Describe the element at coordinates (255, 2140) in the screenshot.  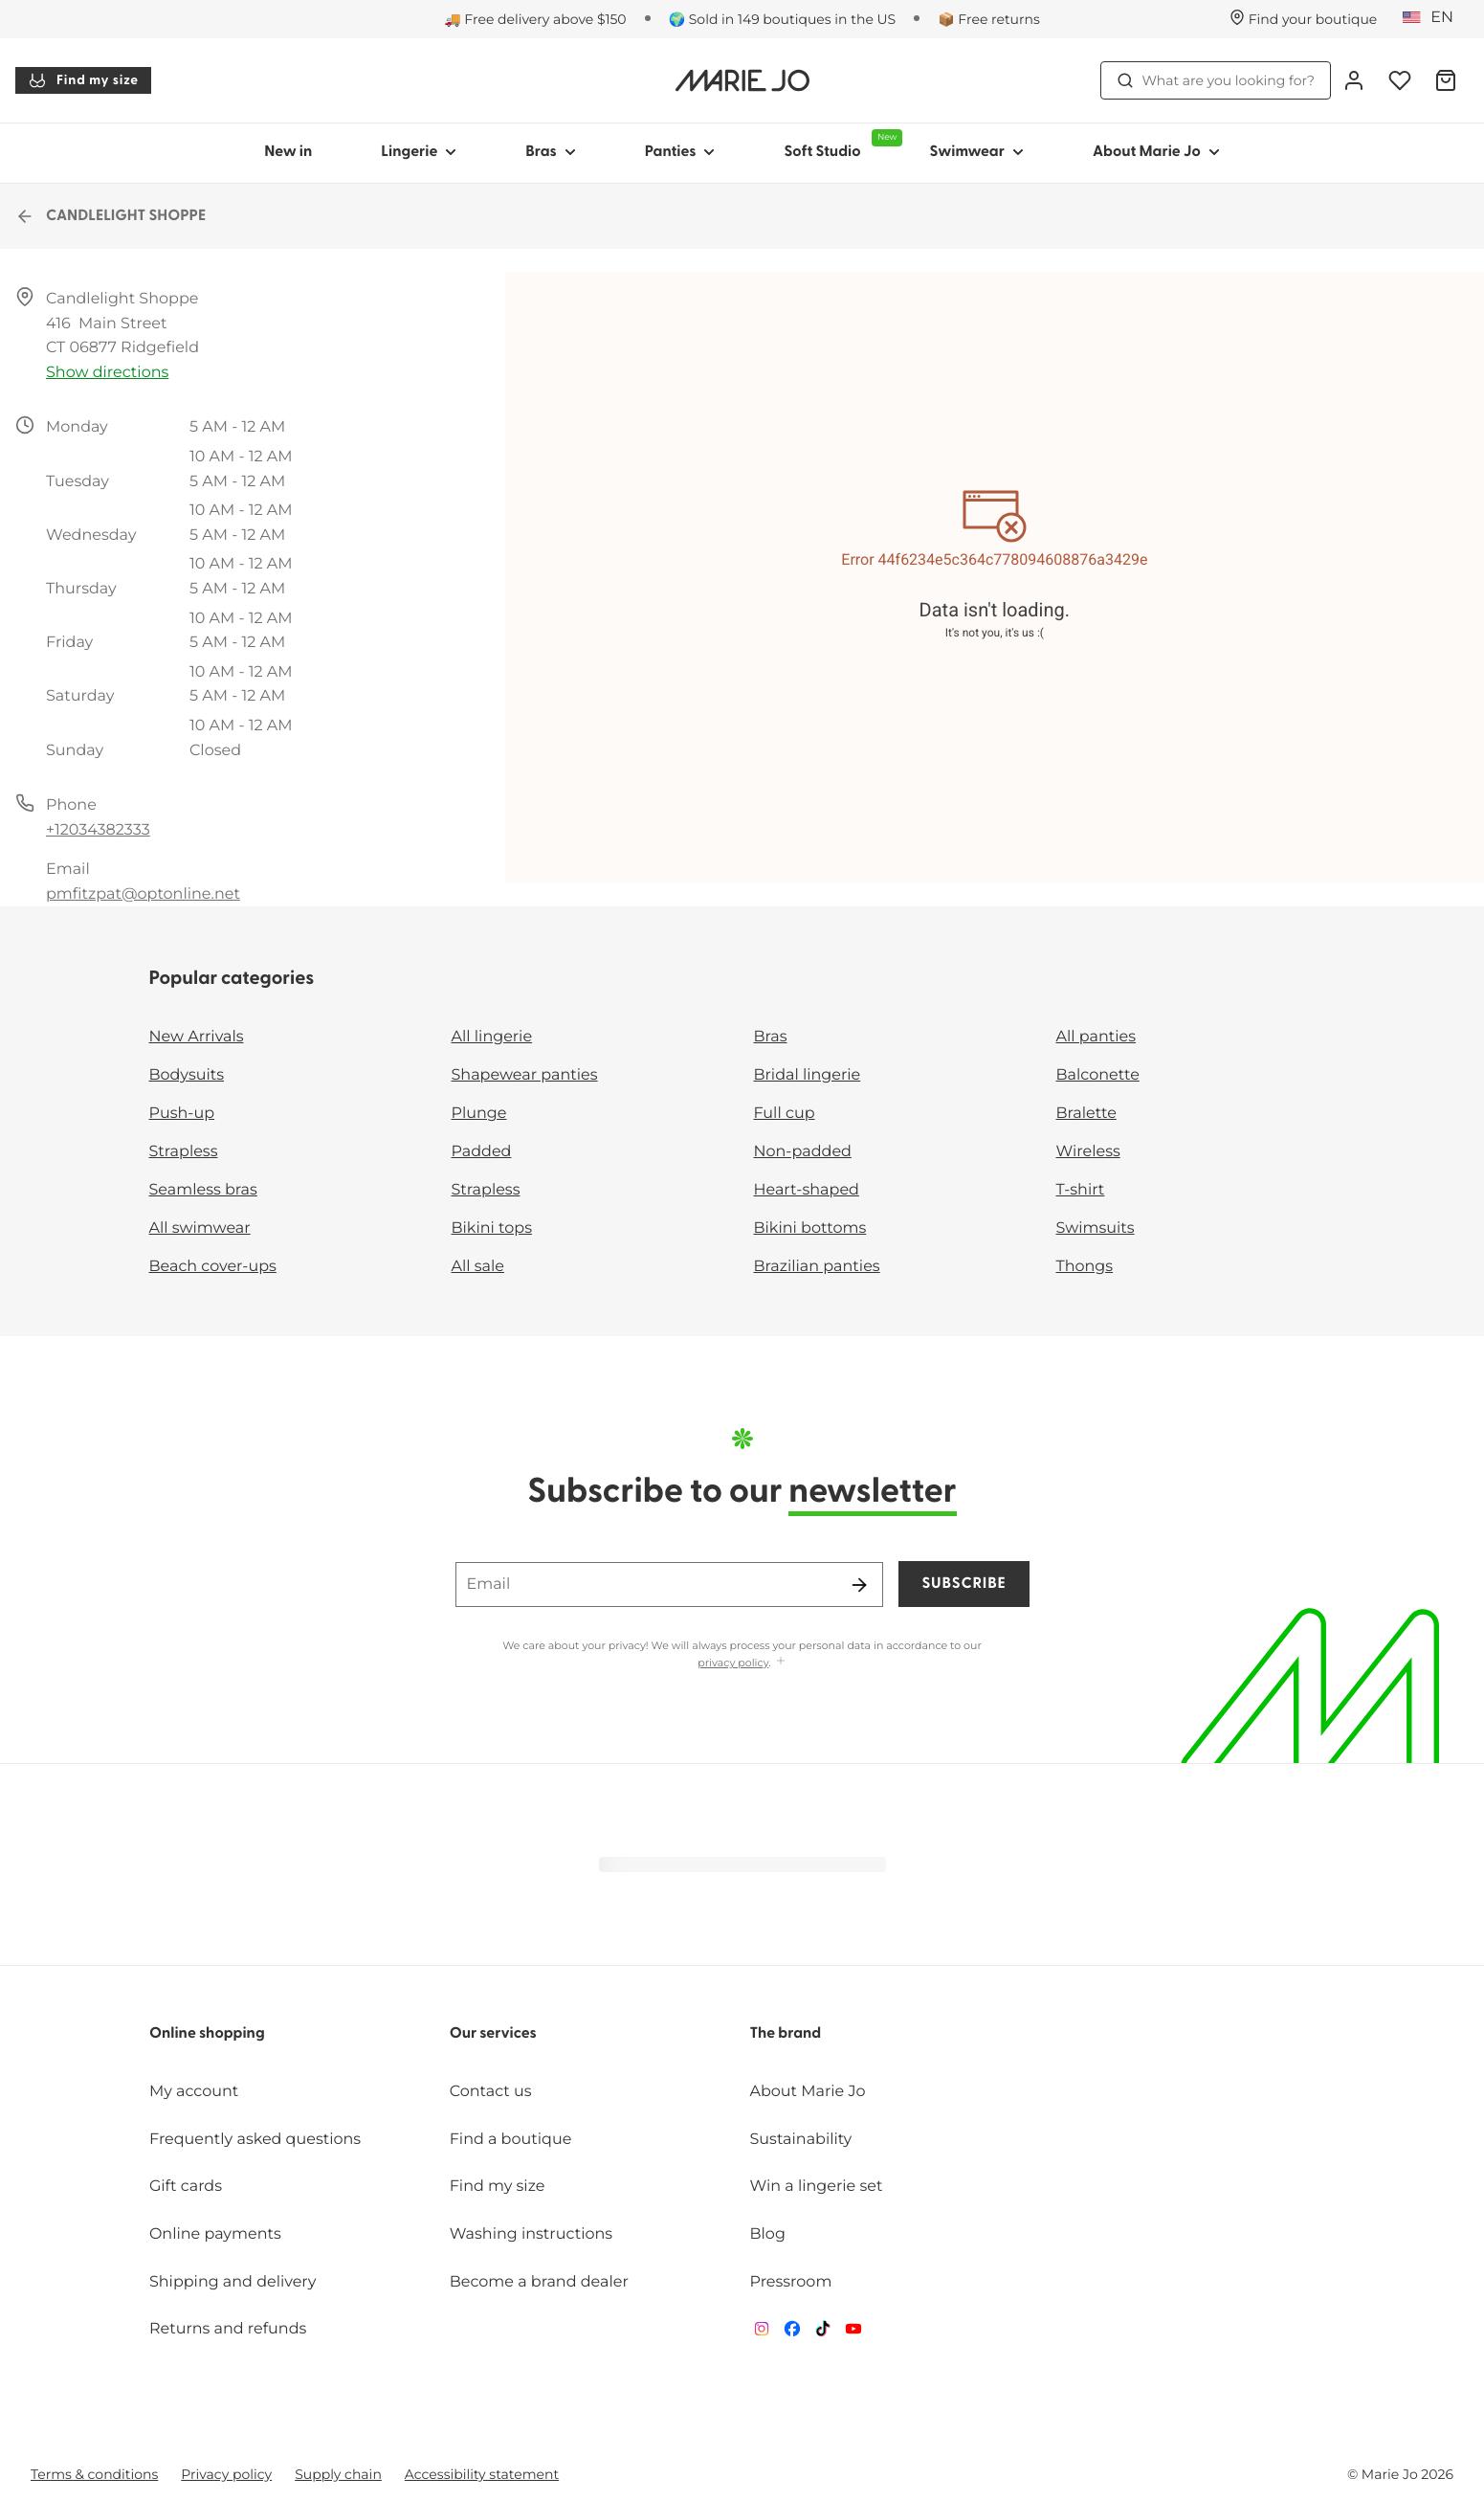
I see `Frequently asked questions` at that location.